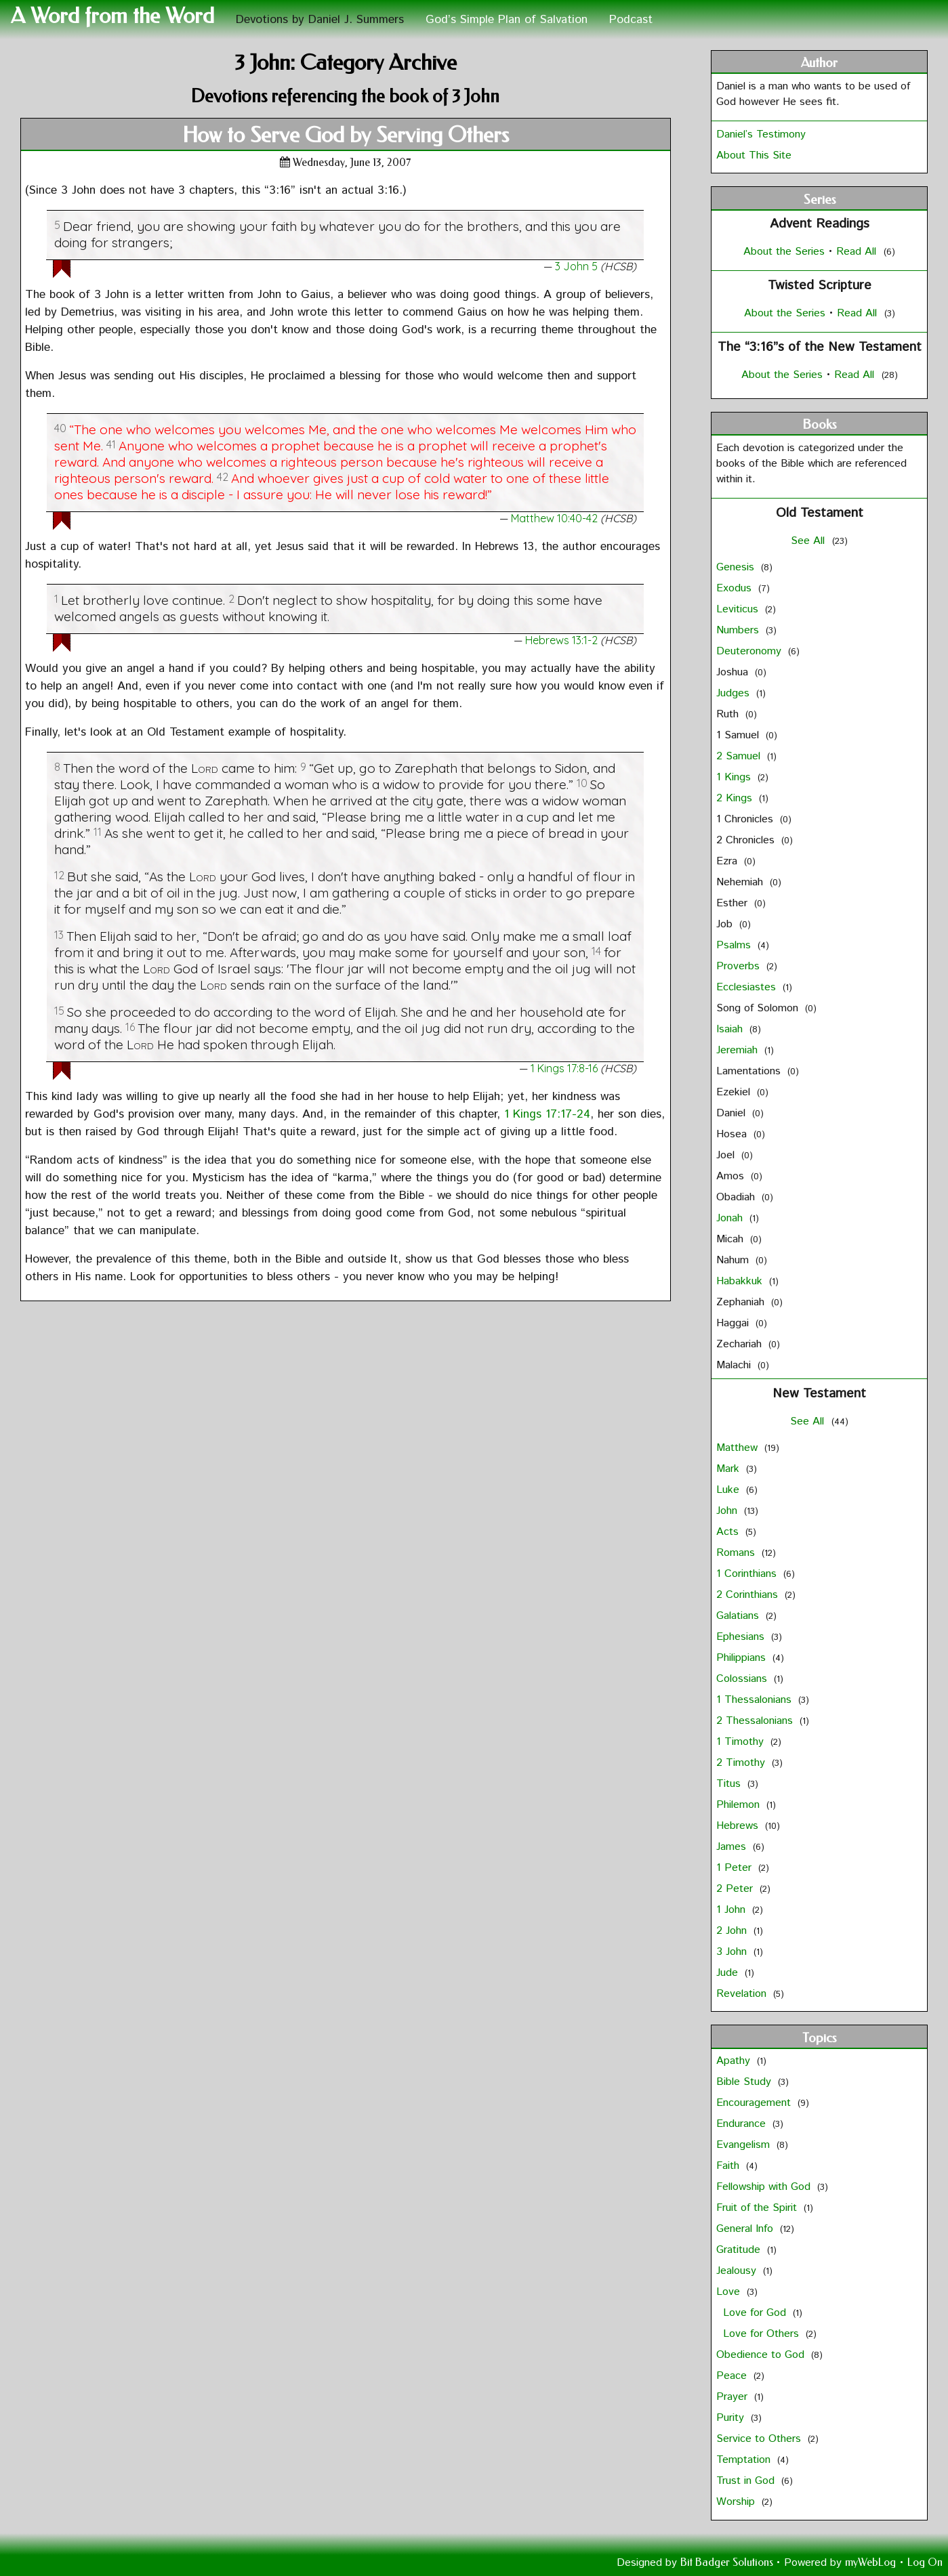 This screenshot has width=948, height=2576. I want to click on Fellowship with God, so click(765, 2187).